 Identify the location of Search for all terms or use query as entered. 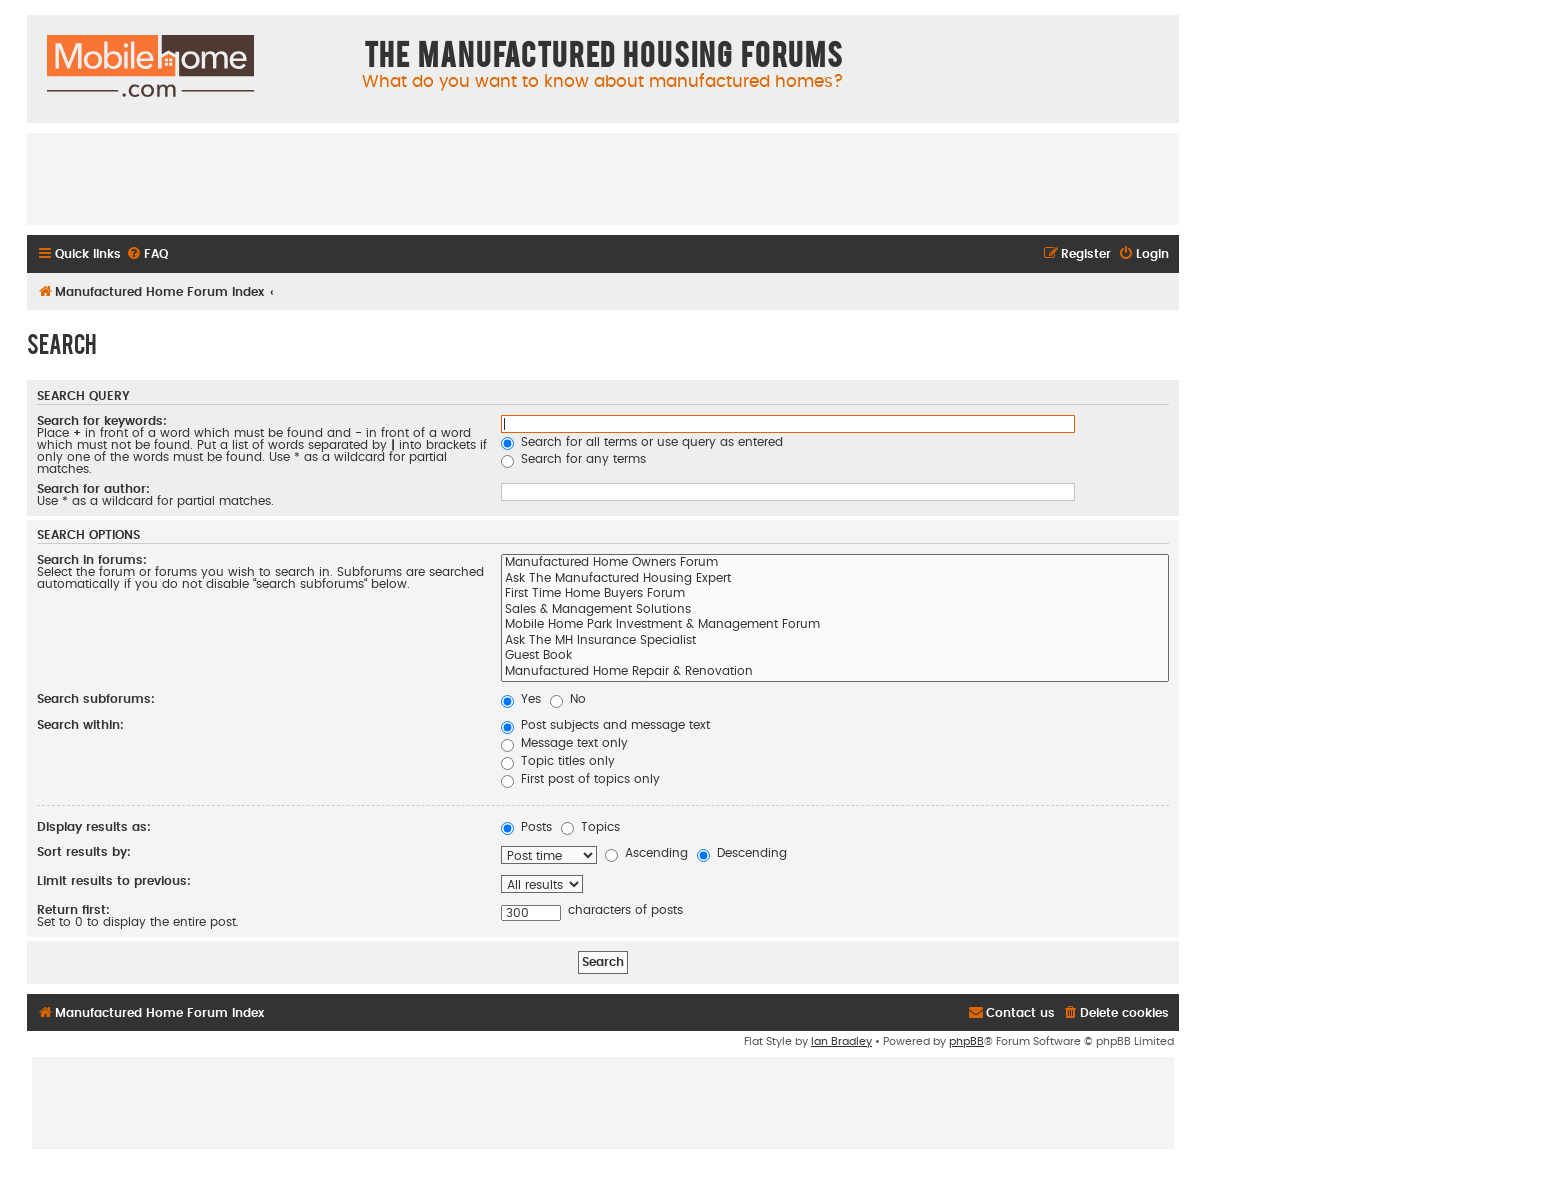
(642, 442).